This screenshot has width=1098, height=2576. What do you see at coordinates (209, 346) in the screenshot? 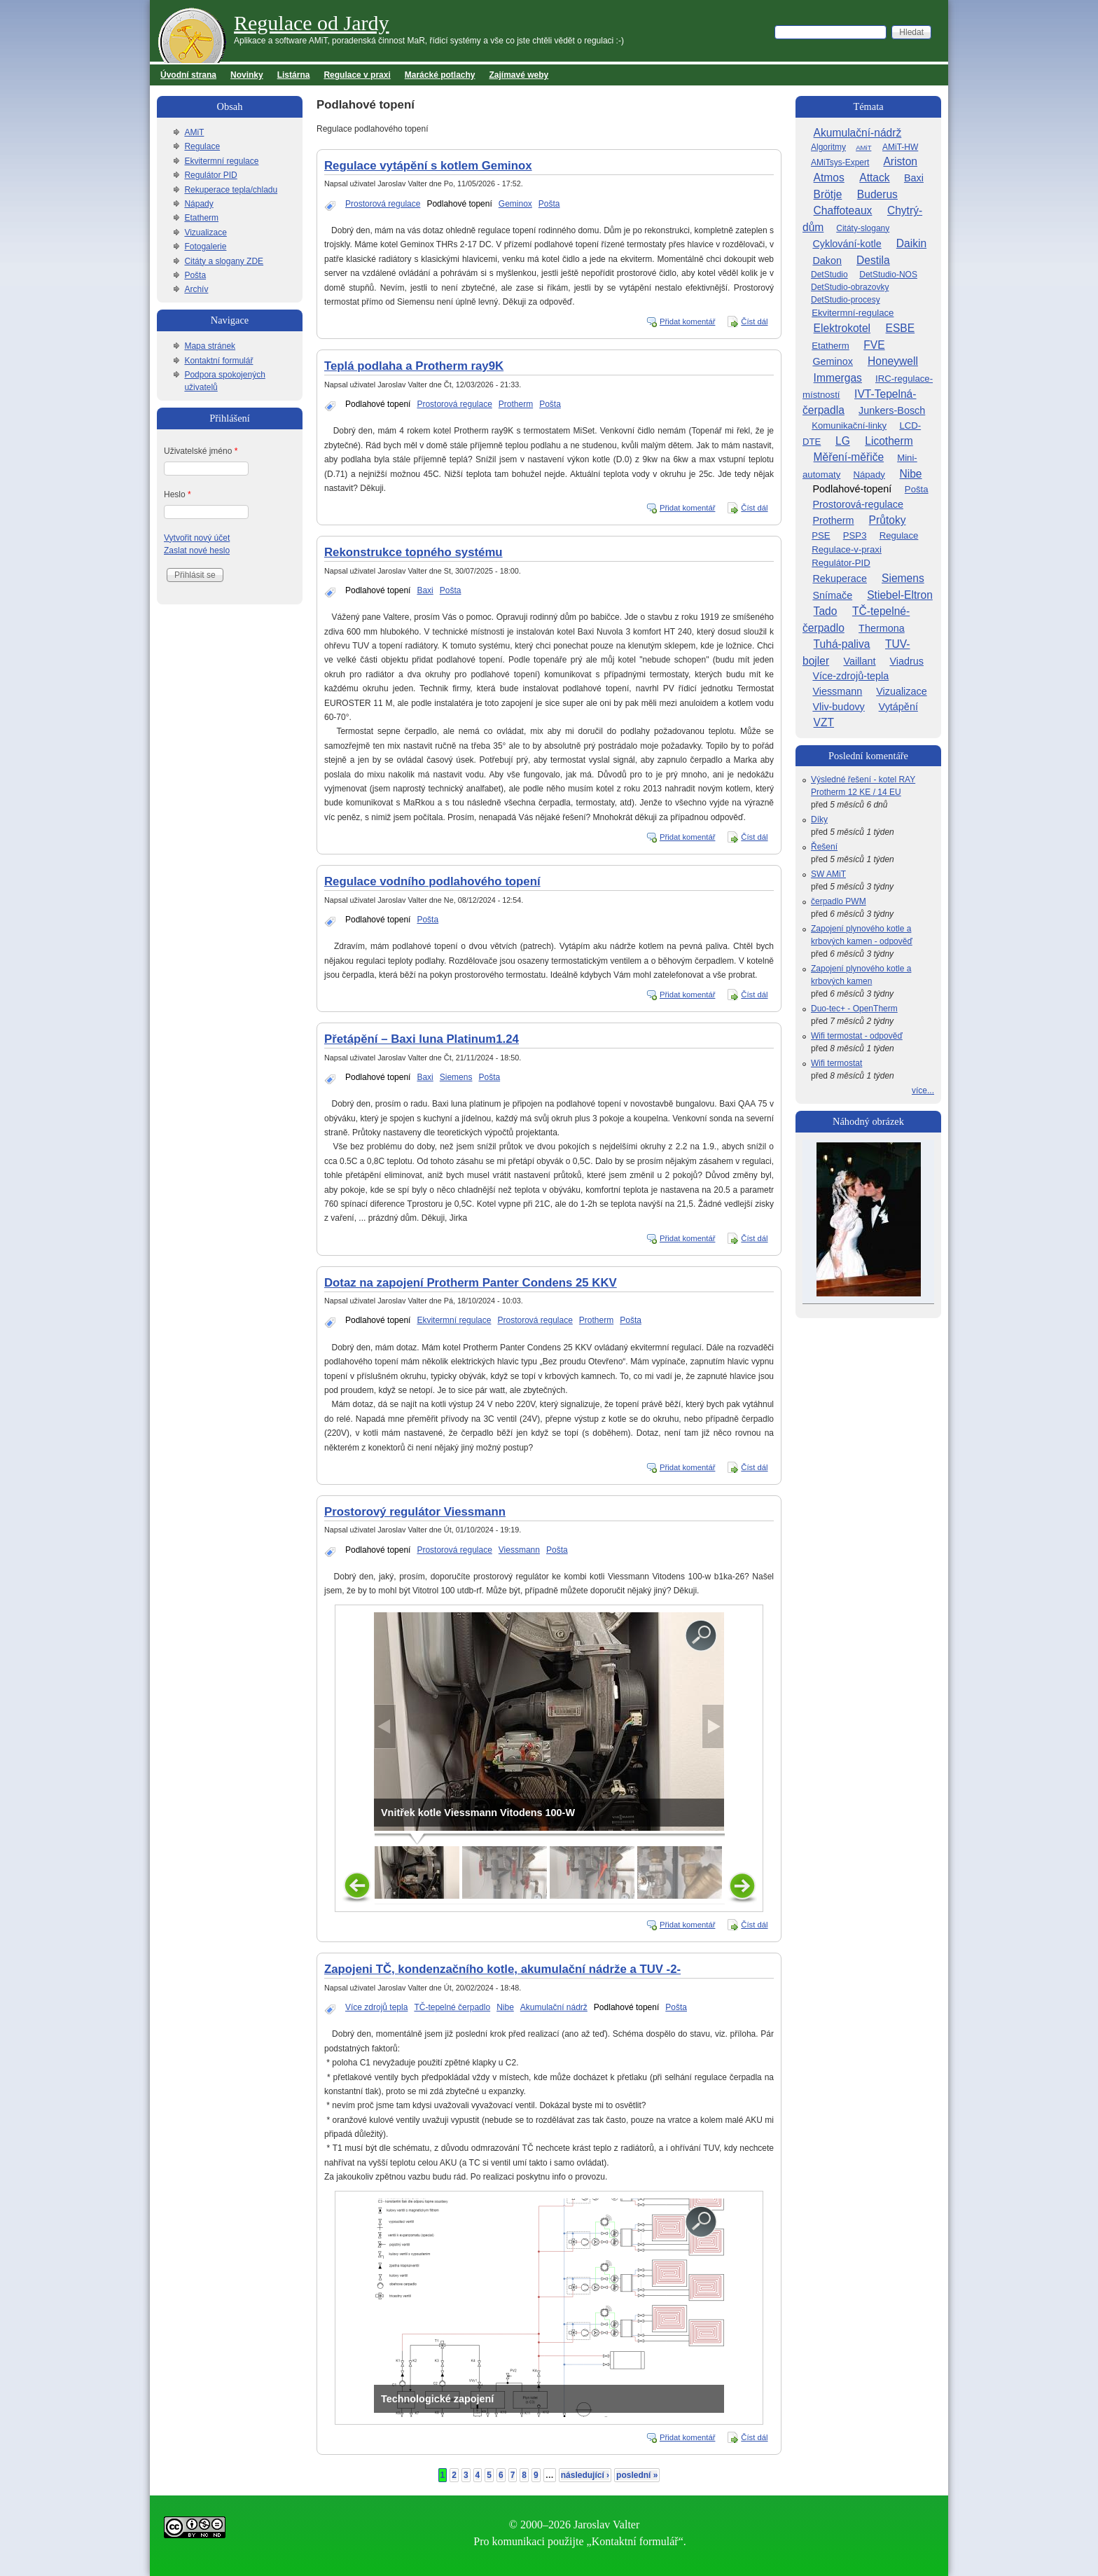
I see `Mapa stránek` at bounding box center [209, 346].